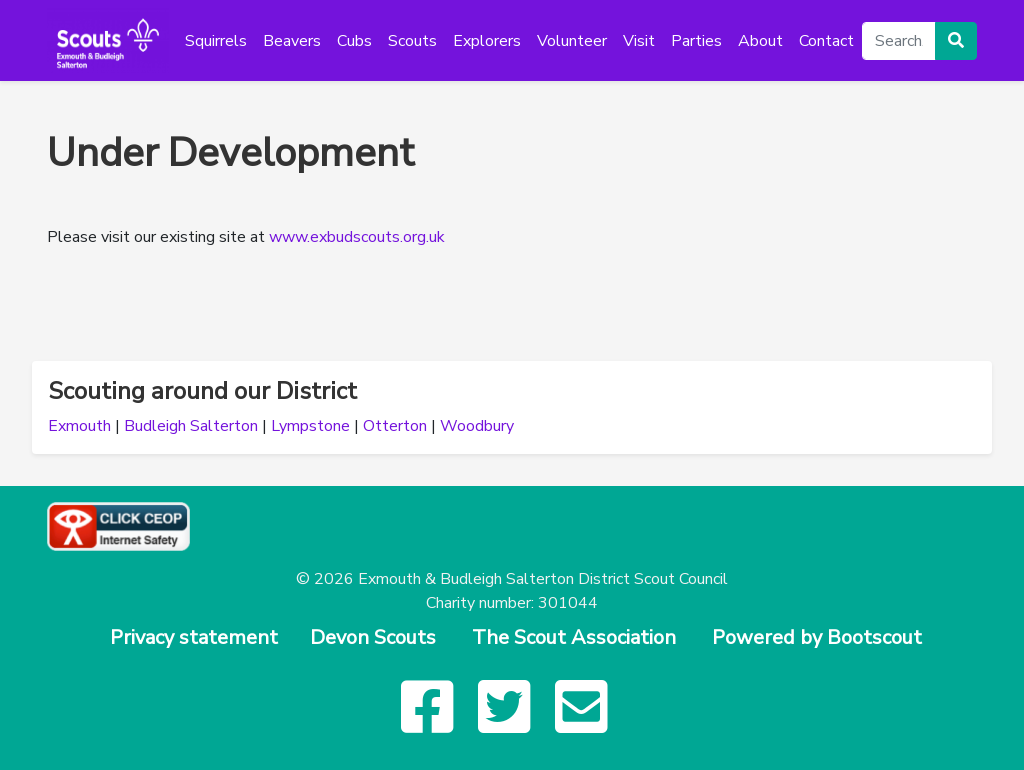 The height and width of the screenshot is (770, 1024). I want to click on Explorers, so click(487, 41).